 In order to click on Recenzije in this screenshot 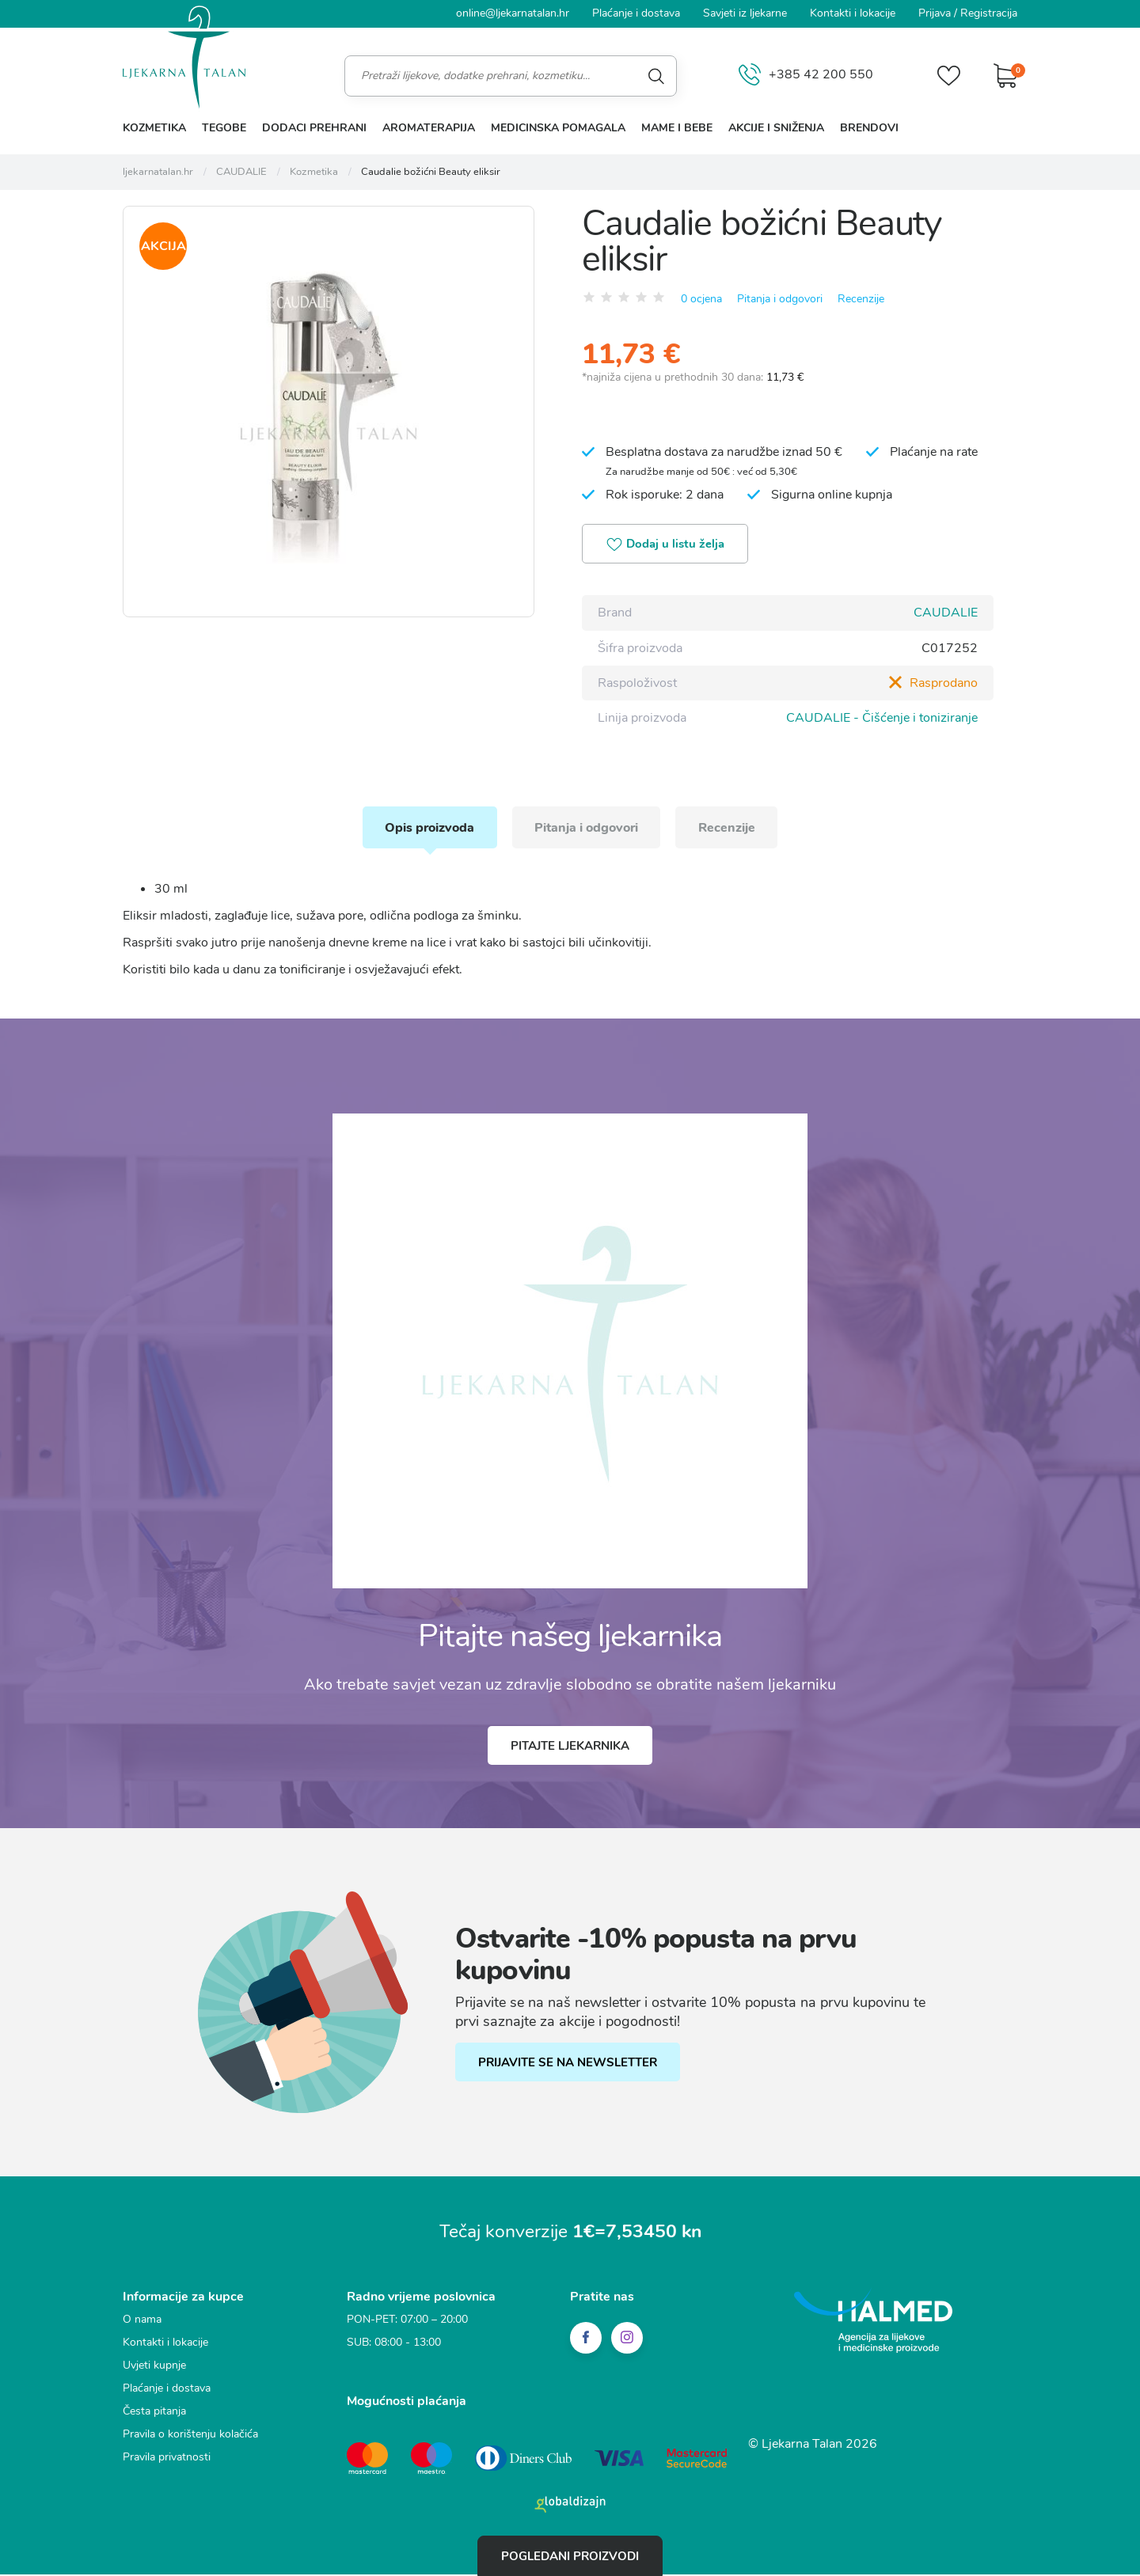, I will do `click(861, 297)`.